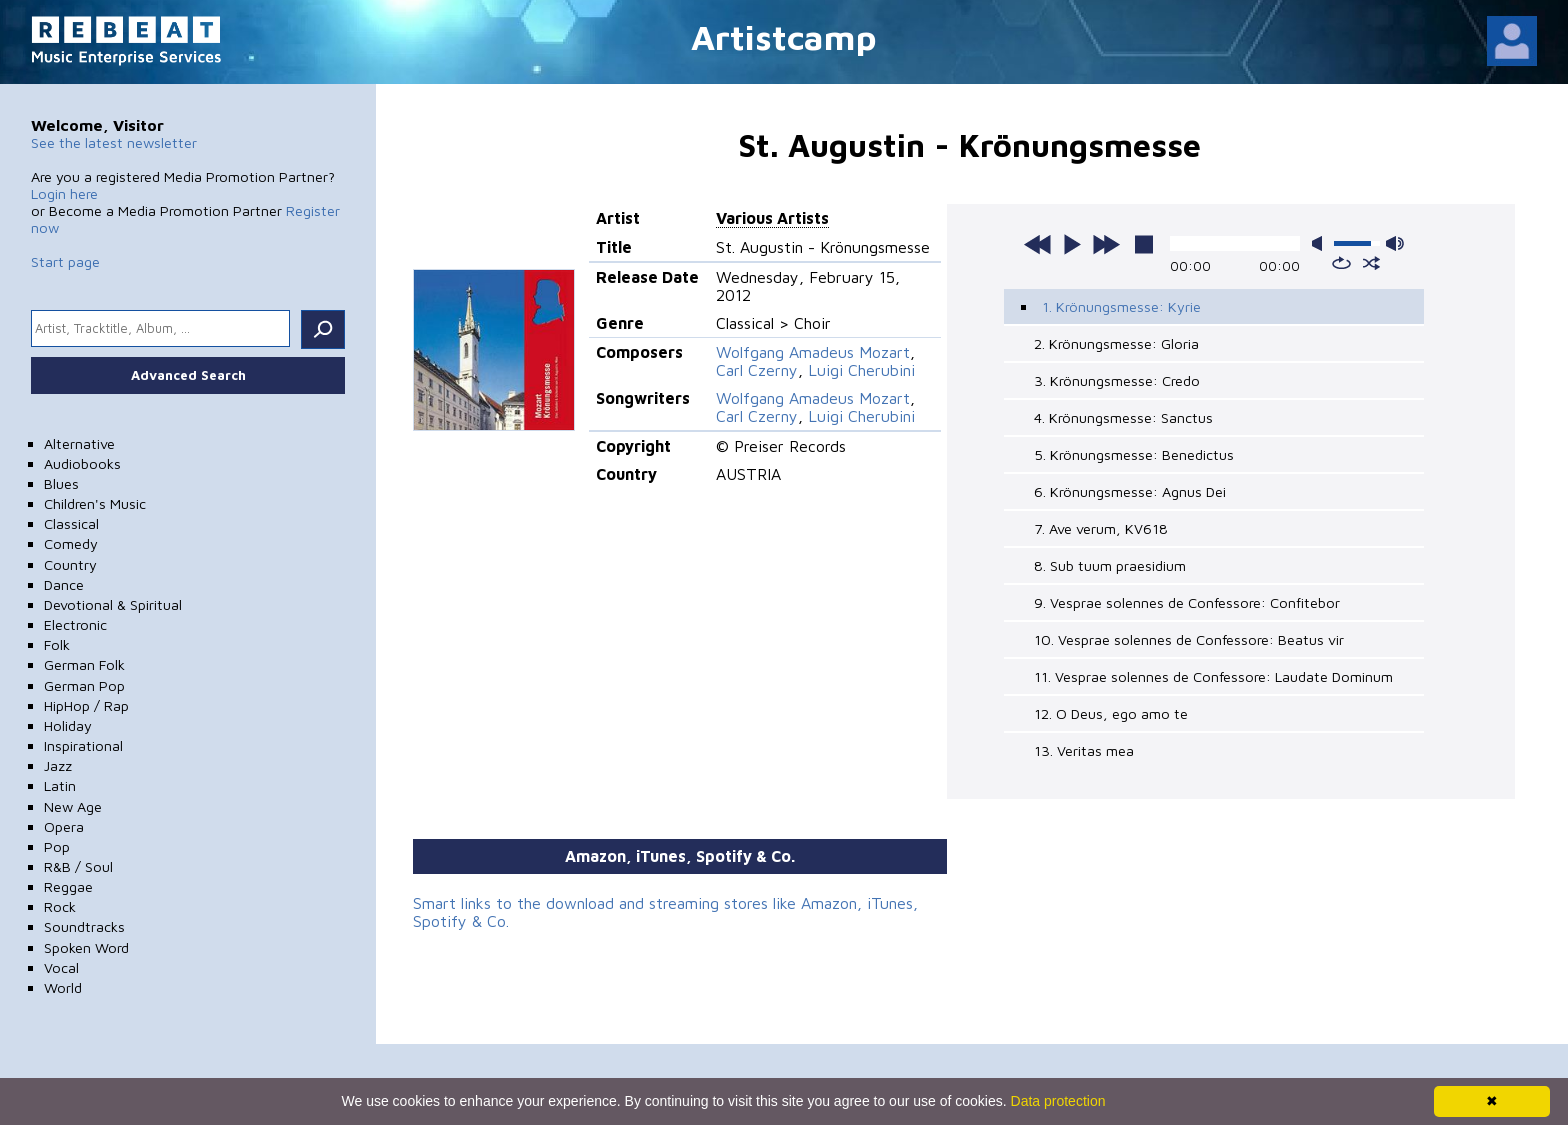 This screenshot has height=1125, width=1568. What do you see at coordinates (71, 543) in the screenshot?
I see `Comedy` at bounding box center [71, 543].